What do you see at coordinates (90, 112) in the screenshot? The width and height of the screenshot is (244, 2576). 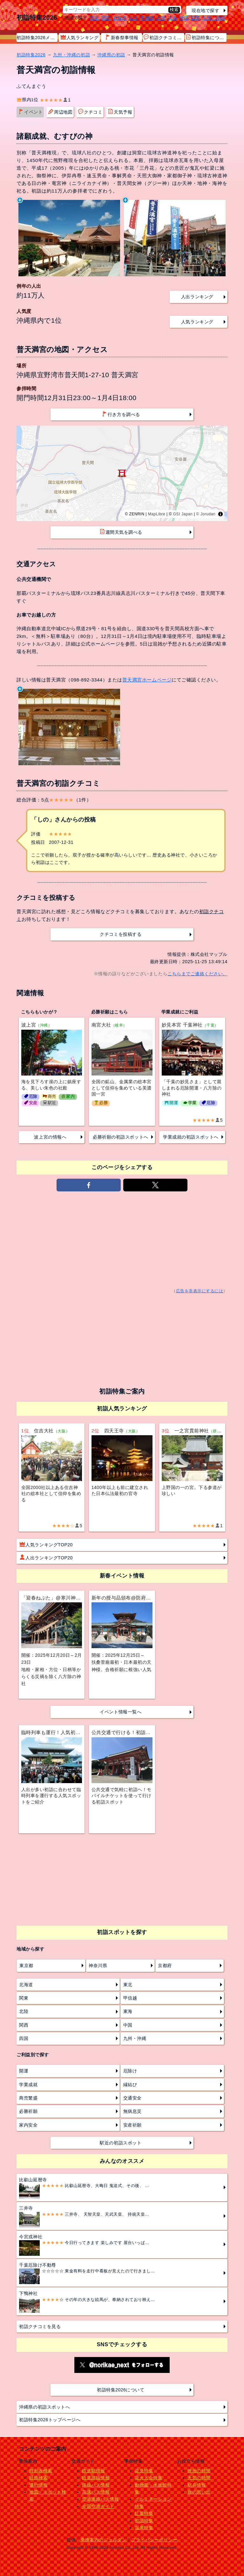 I see `クチコミ` at bounding box center [90, 112].